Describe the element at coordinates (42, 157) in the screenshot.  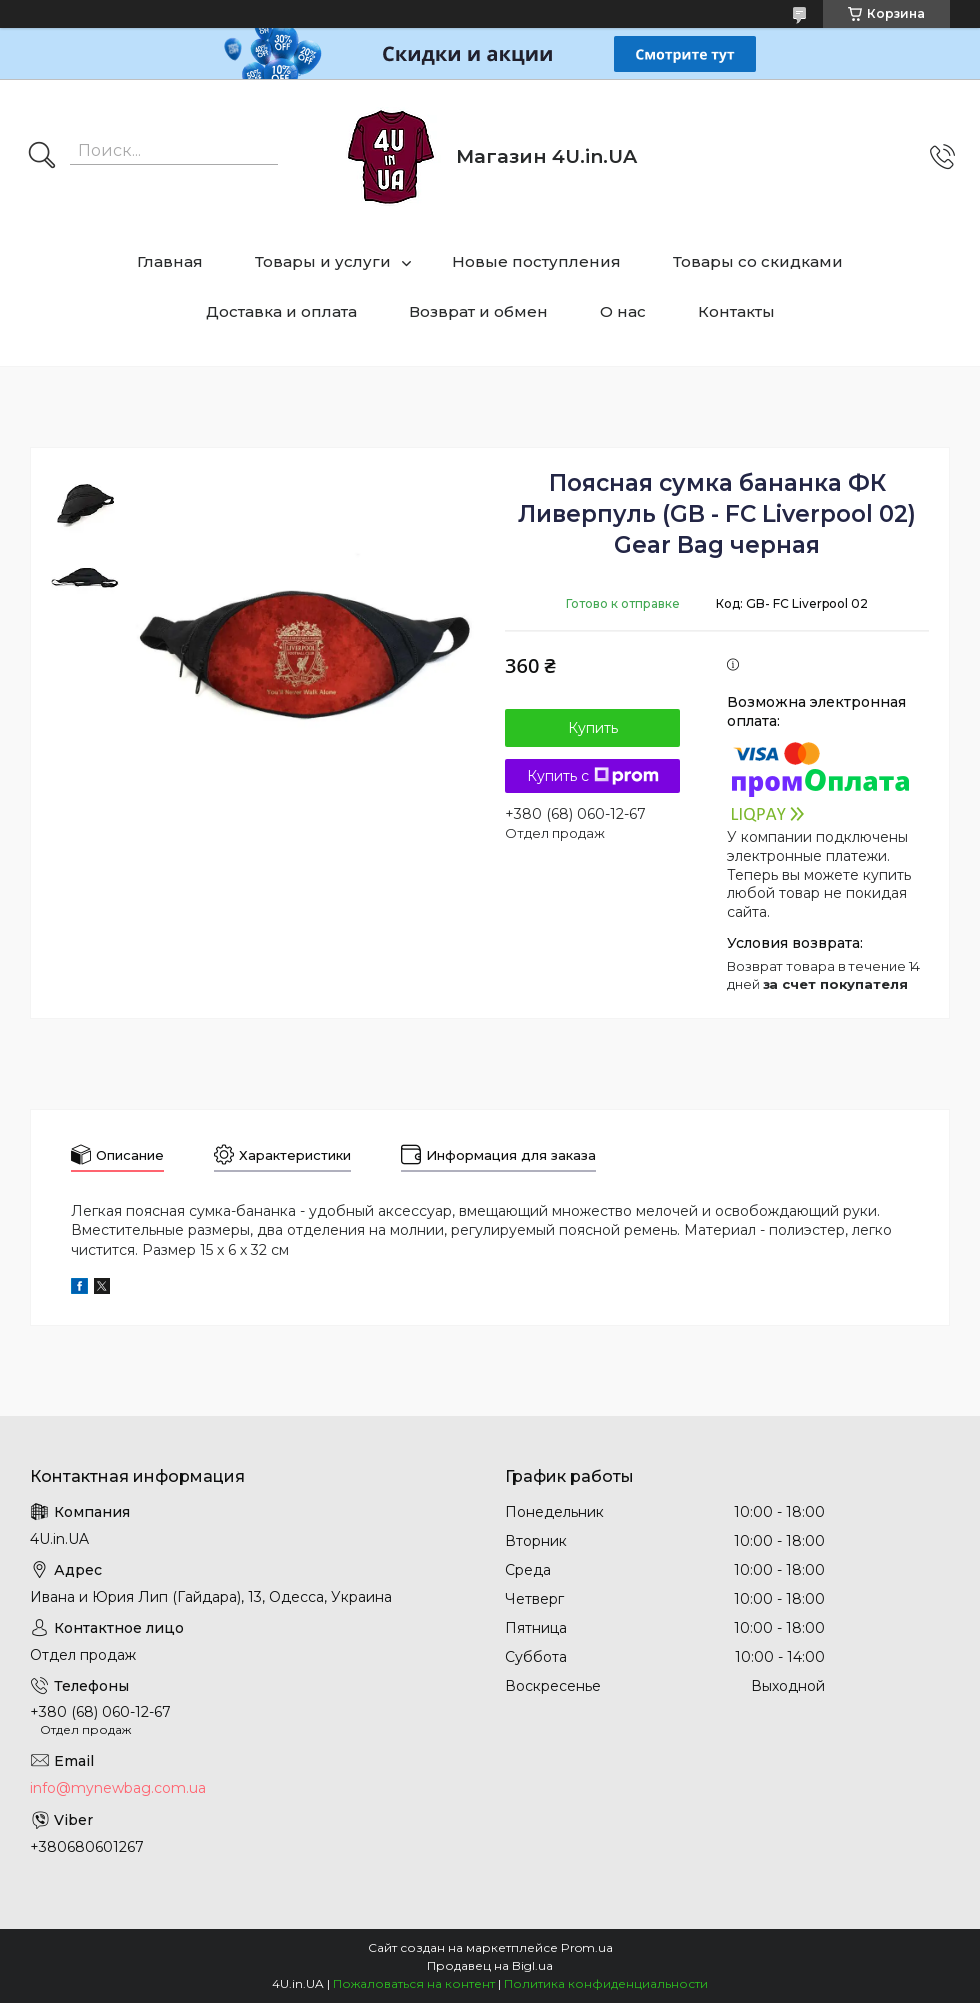
I see `[Искать]` at that location.